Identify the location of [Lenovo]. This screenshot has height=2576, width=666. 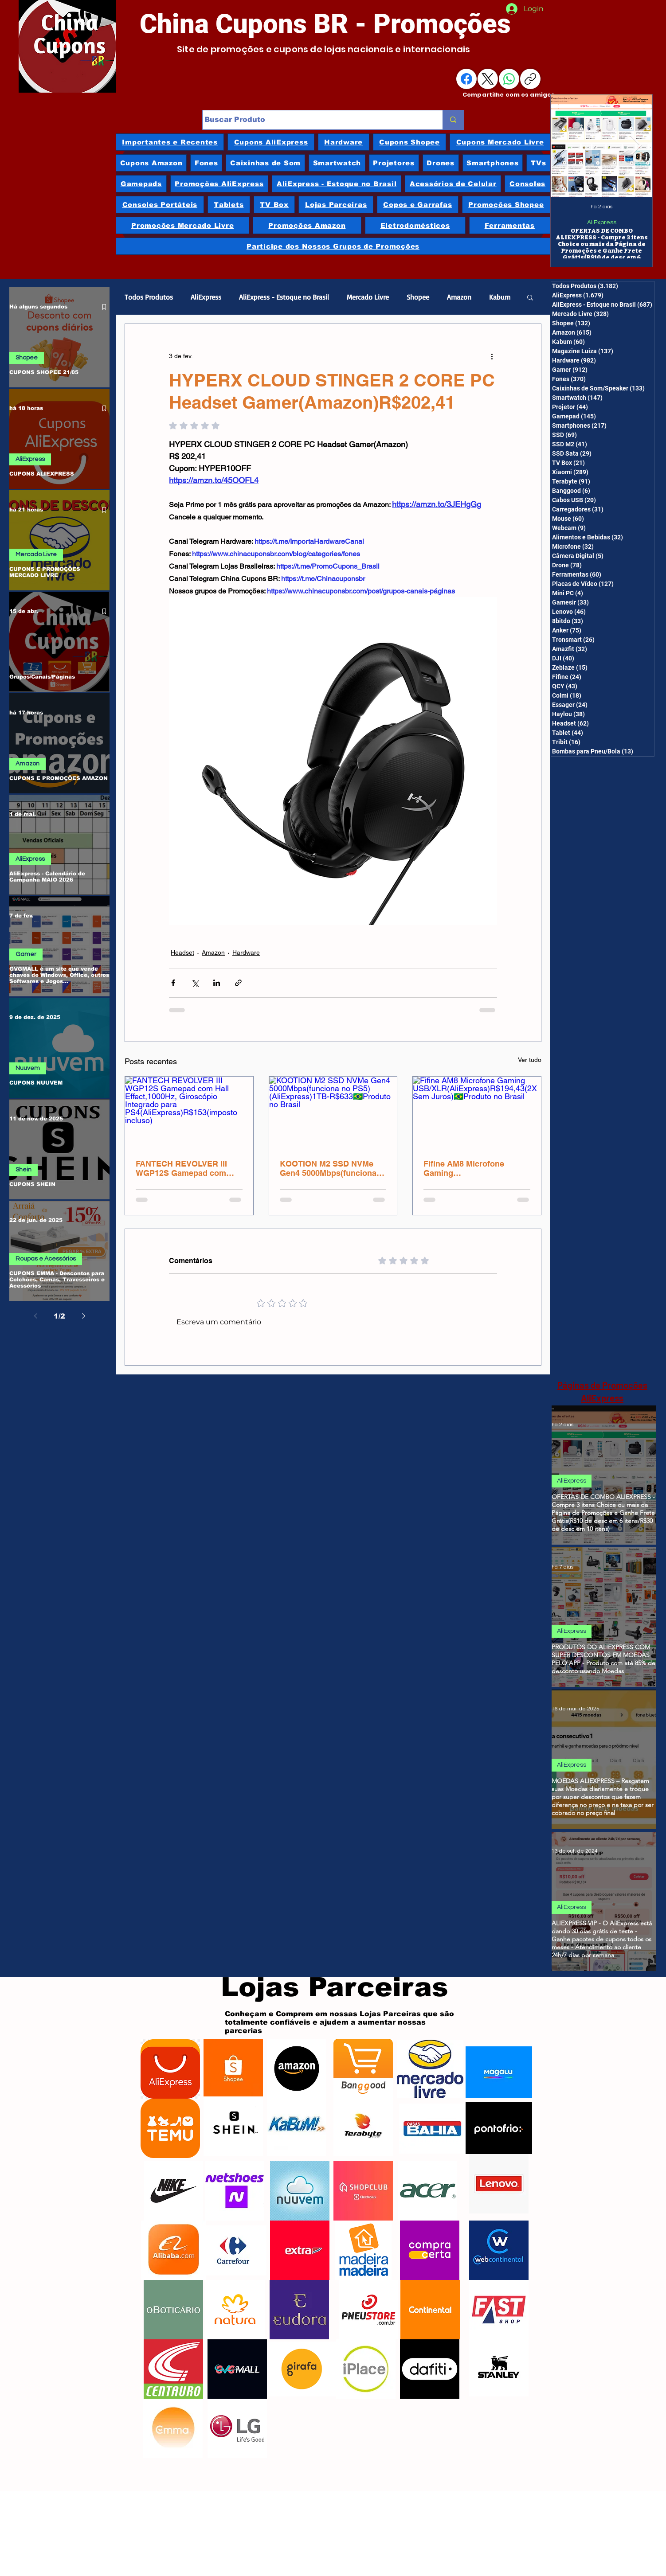
(499, 2183).